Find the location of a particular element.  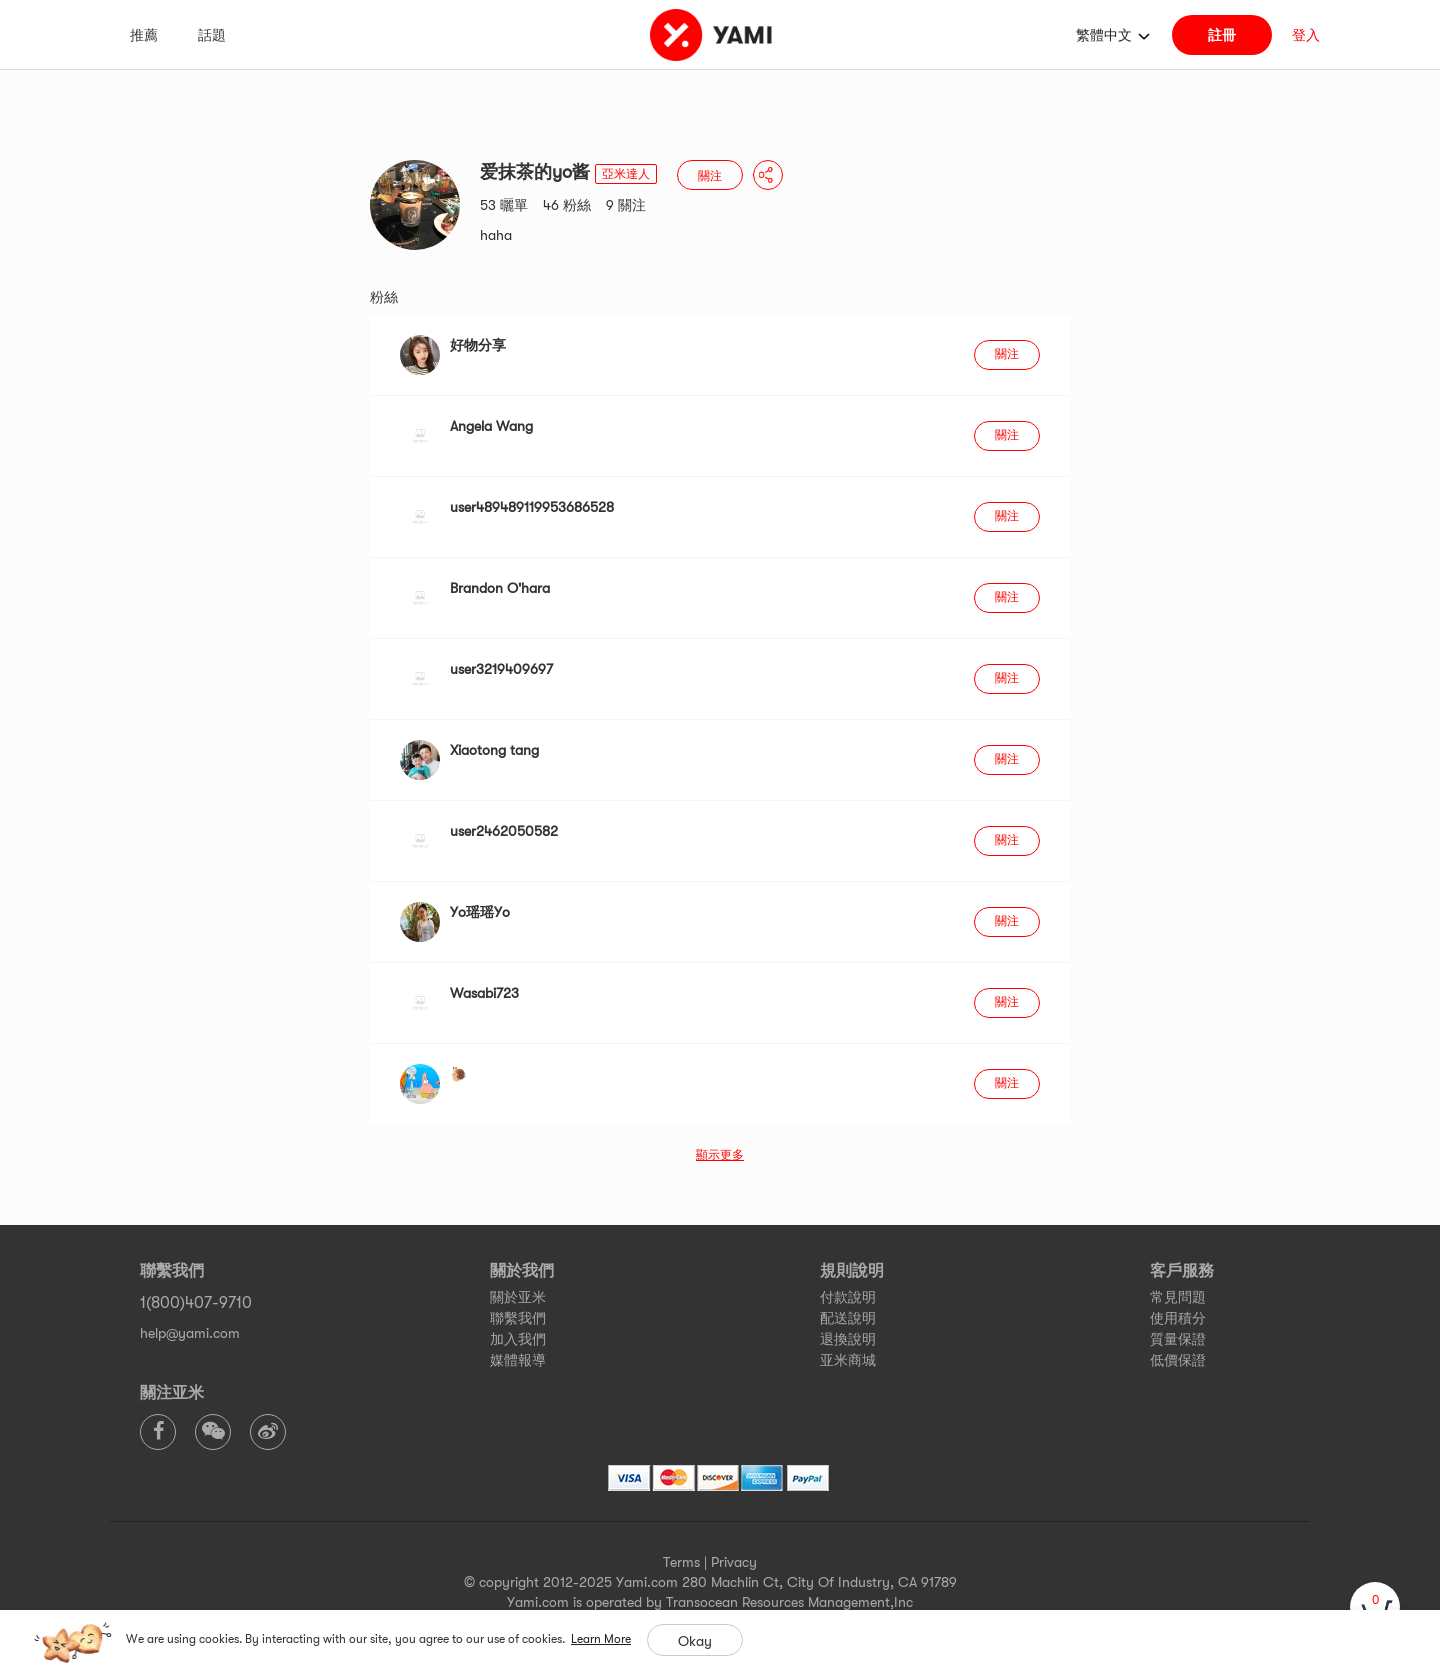

聯繫我們 is located at coordinates (518, 1318).